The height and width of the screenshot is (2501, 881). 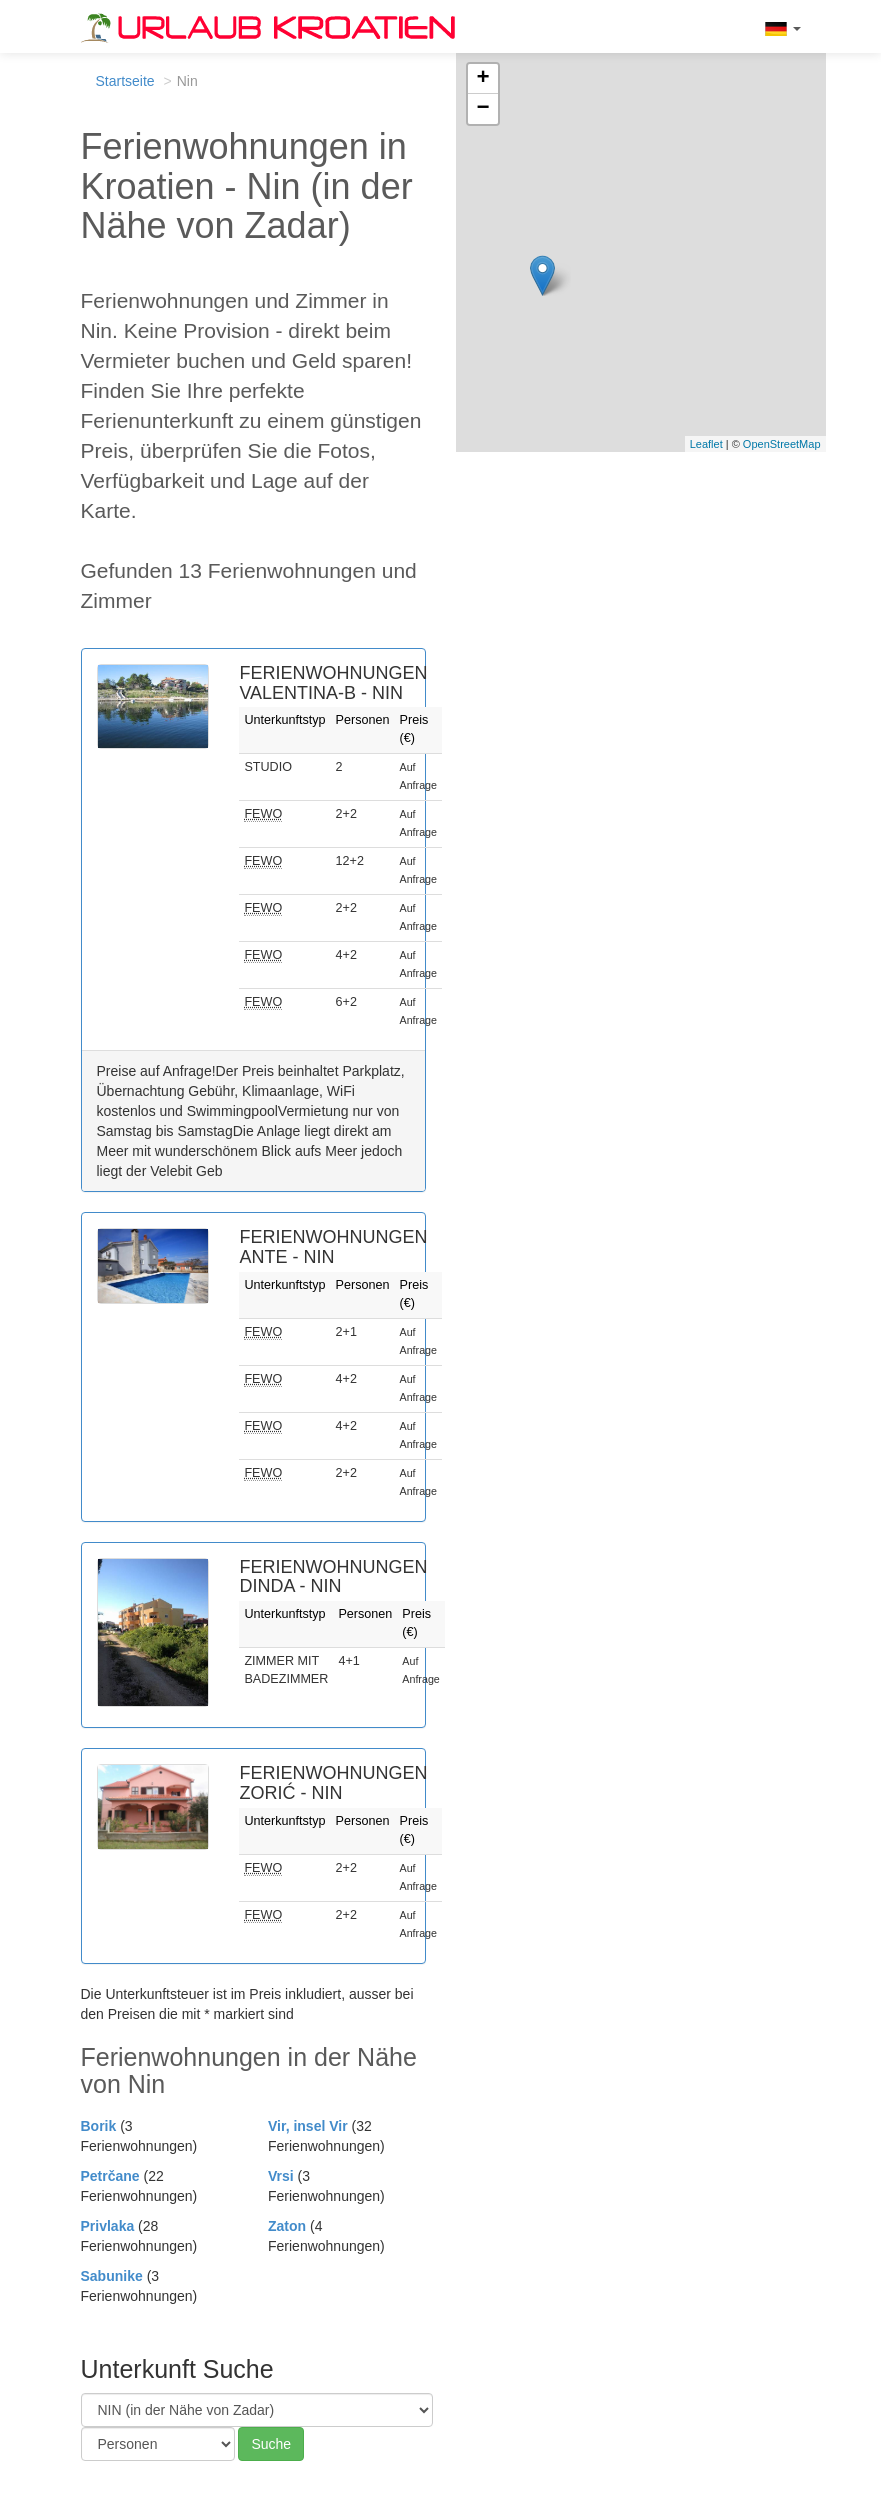 I want to click on Startseite, so click(x=125, y=81).